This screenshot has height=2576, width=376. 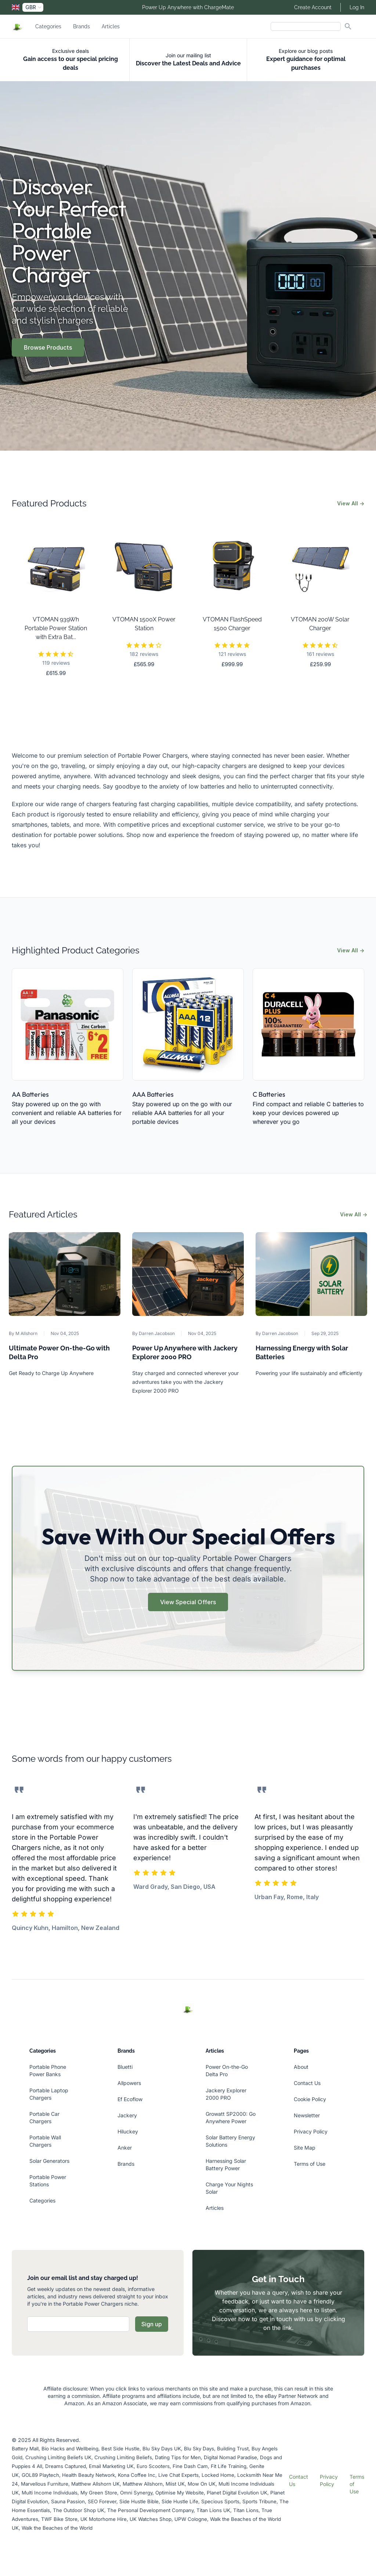 I want to click on C Batteries, so click(x=269, y=1094).